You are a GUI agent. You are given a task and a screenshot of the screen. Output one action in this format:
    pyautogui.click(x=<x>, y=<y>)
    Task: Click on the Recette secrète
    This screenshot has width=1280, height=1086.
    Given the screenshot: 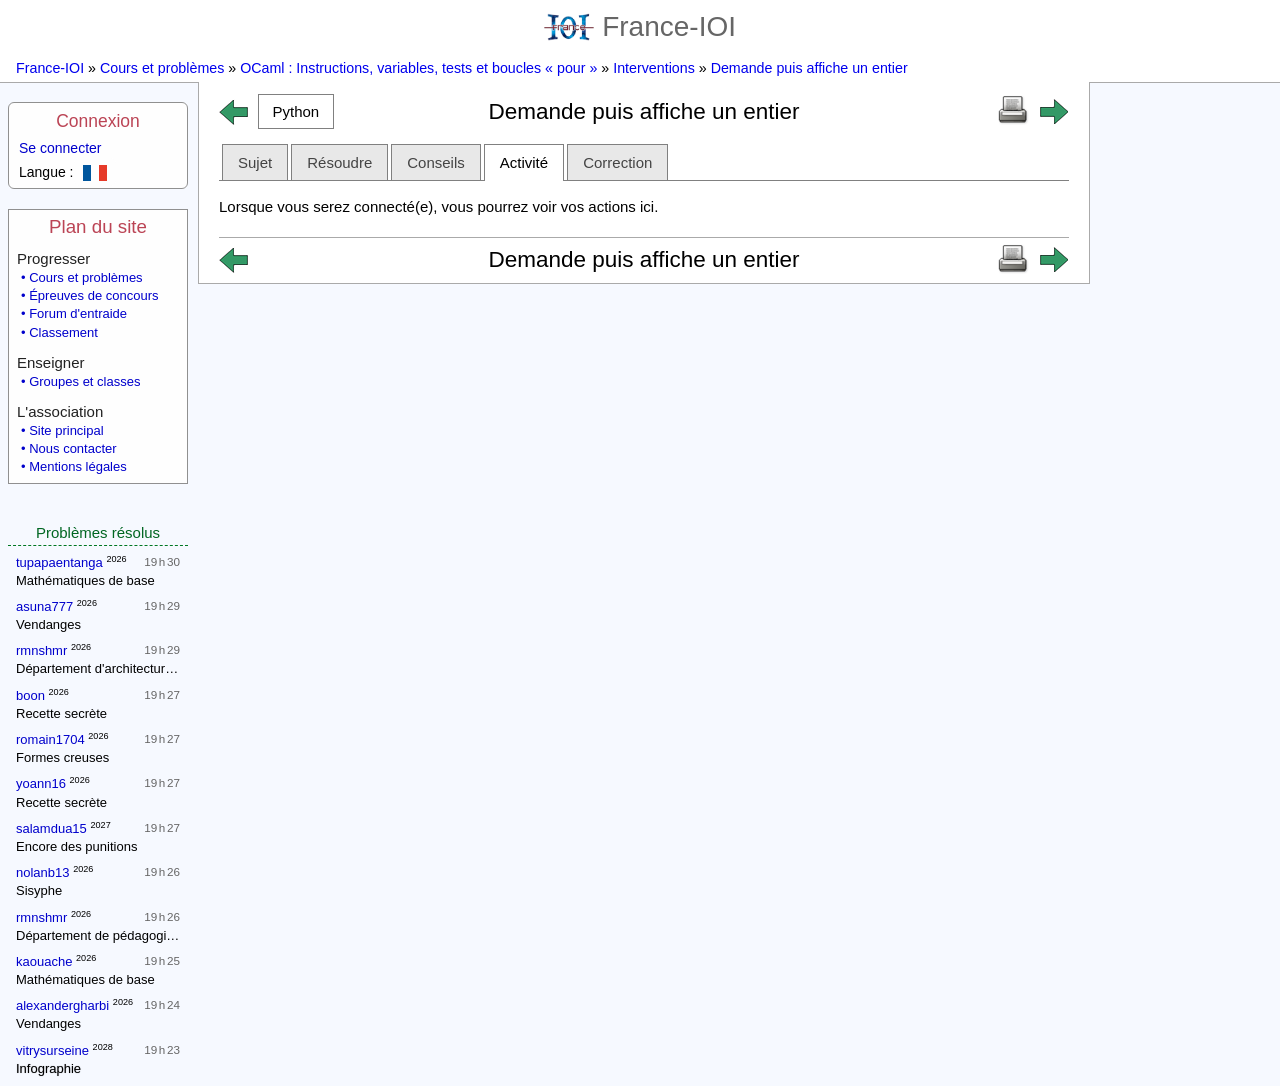 What is the action you would take?
    pyautogui.click(x=61, y=713)
    